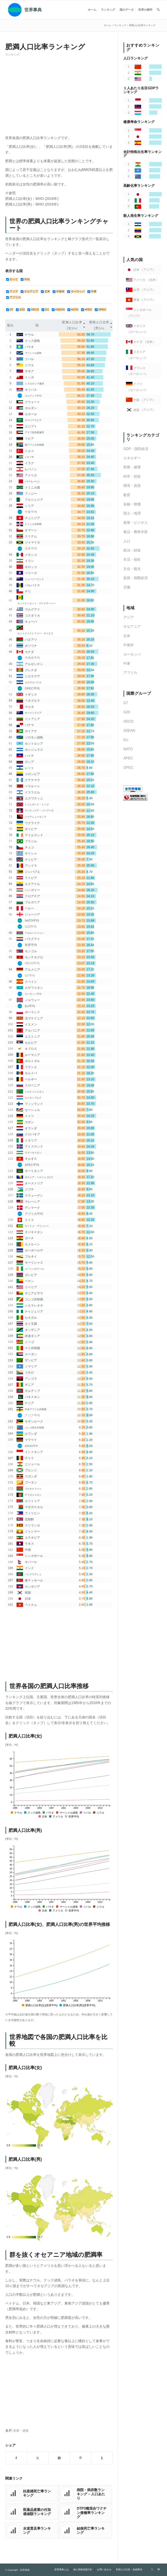  Describe the element at coordinates (34, 1183) in the screenshot. I see `オーストリア` at that location.